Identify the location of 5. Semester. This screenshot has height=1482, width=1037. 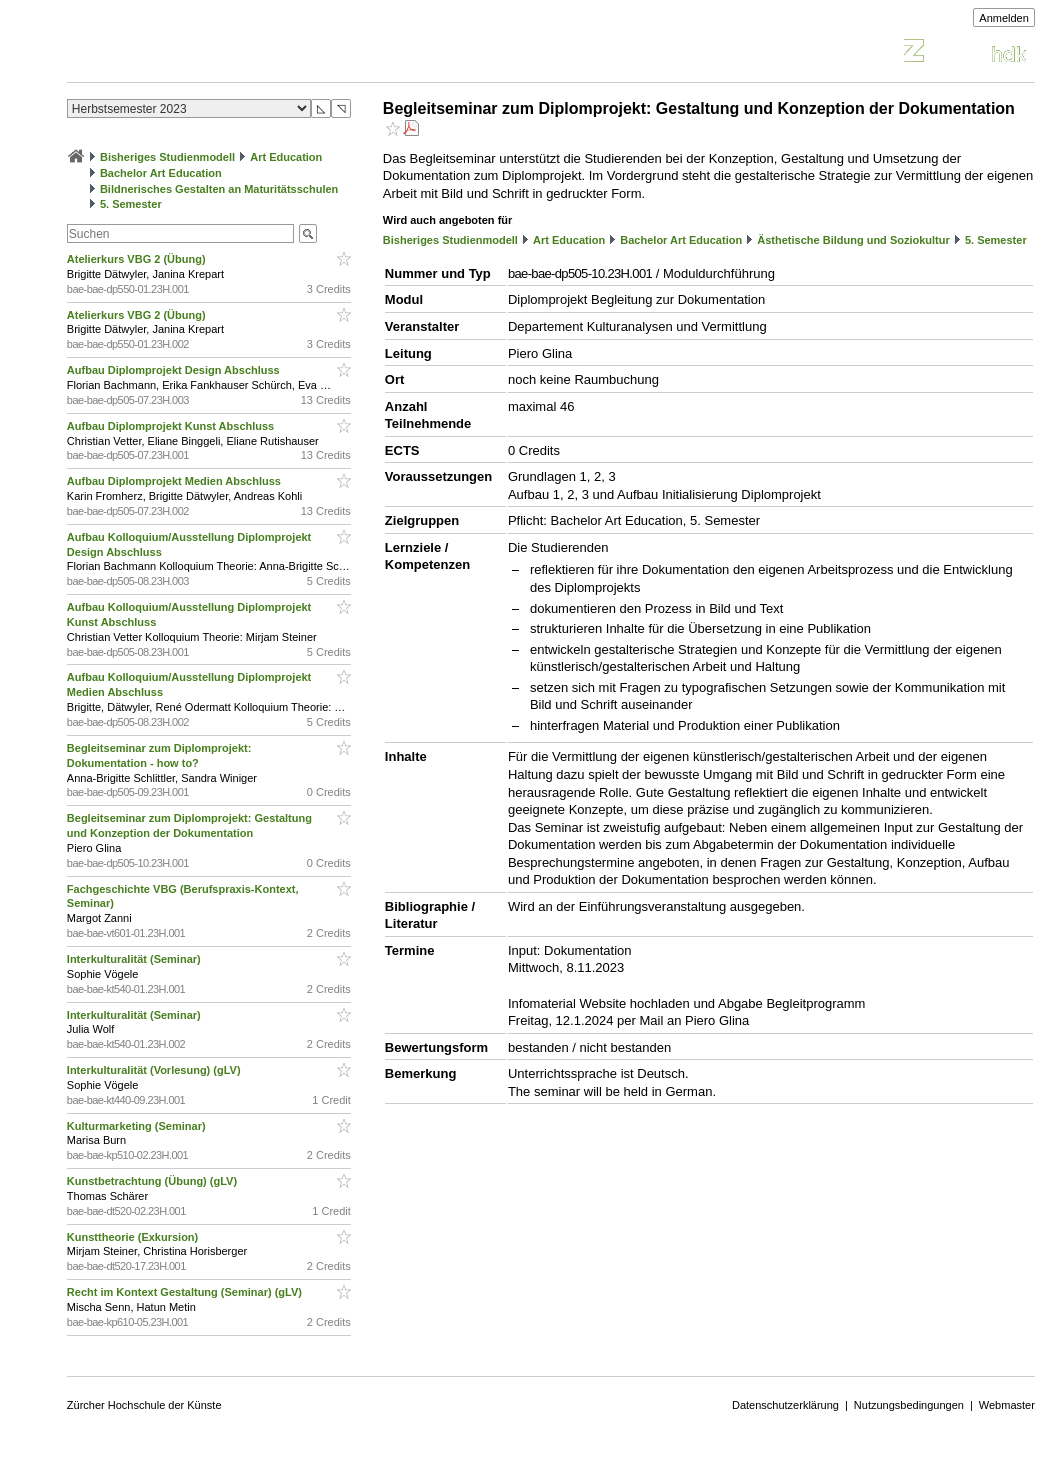
(131, 204).